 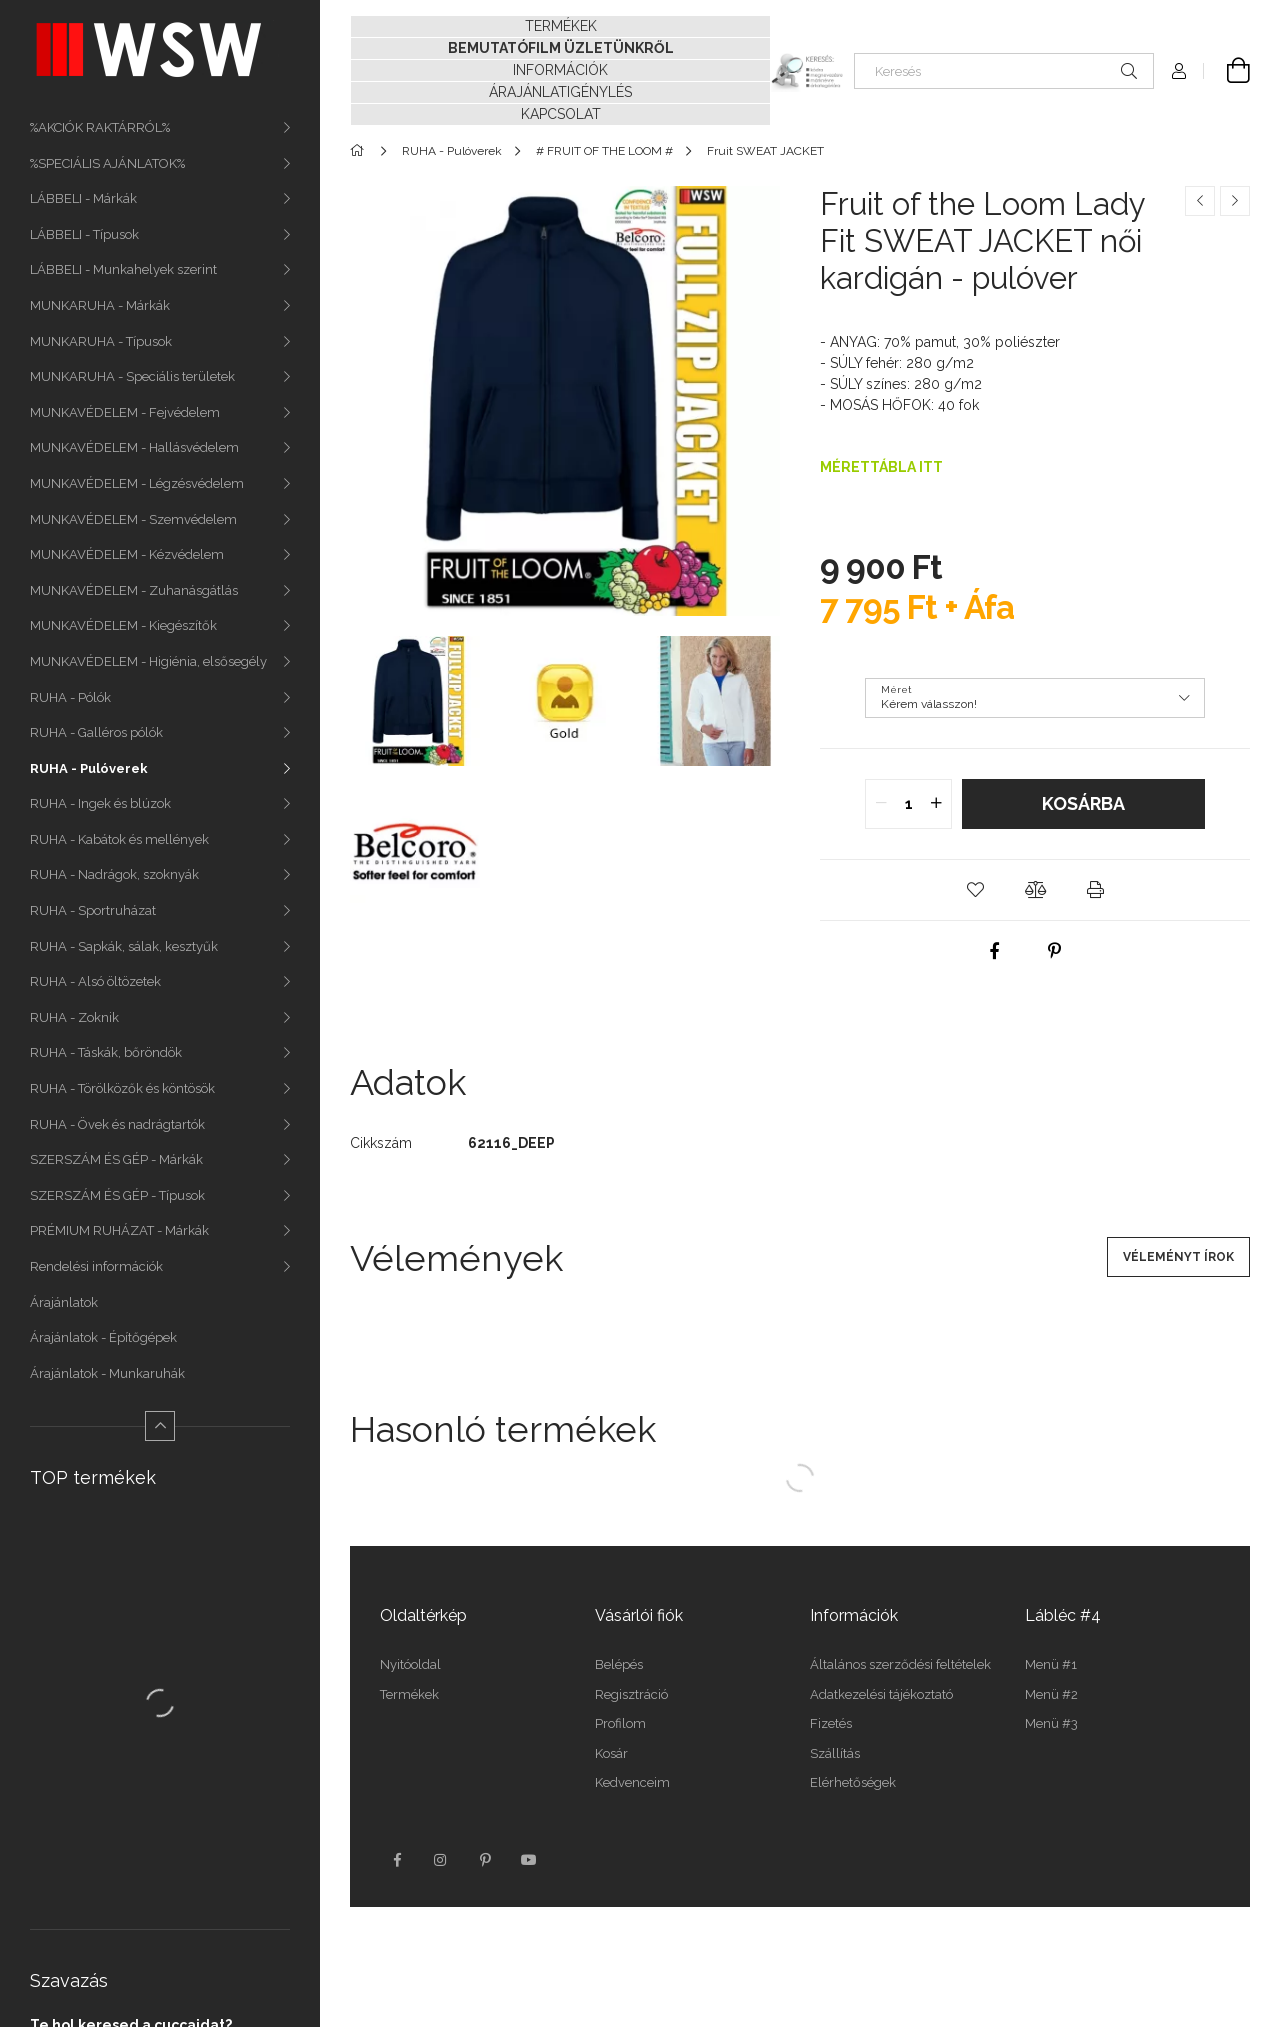 What do you see at coordinates (632, 1782) in the screenshot?
I see `Kedvenceim` at bounding box center [632, 1782].